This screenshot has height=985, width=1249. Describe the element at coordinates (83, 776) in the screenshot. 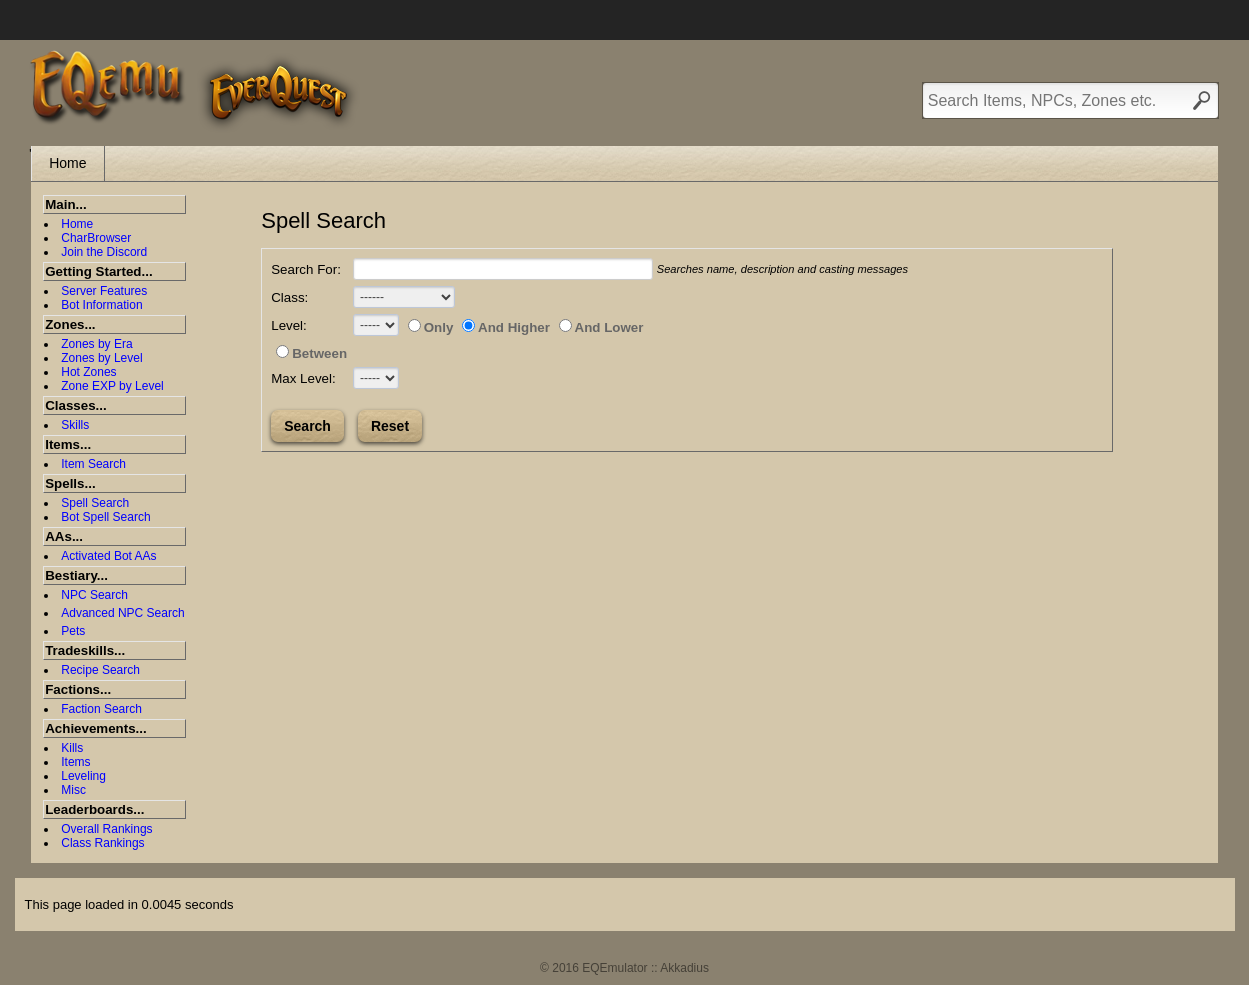

I see `Leveling` at that location.